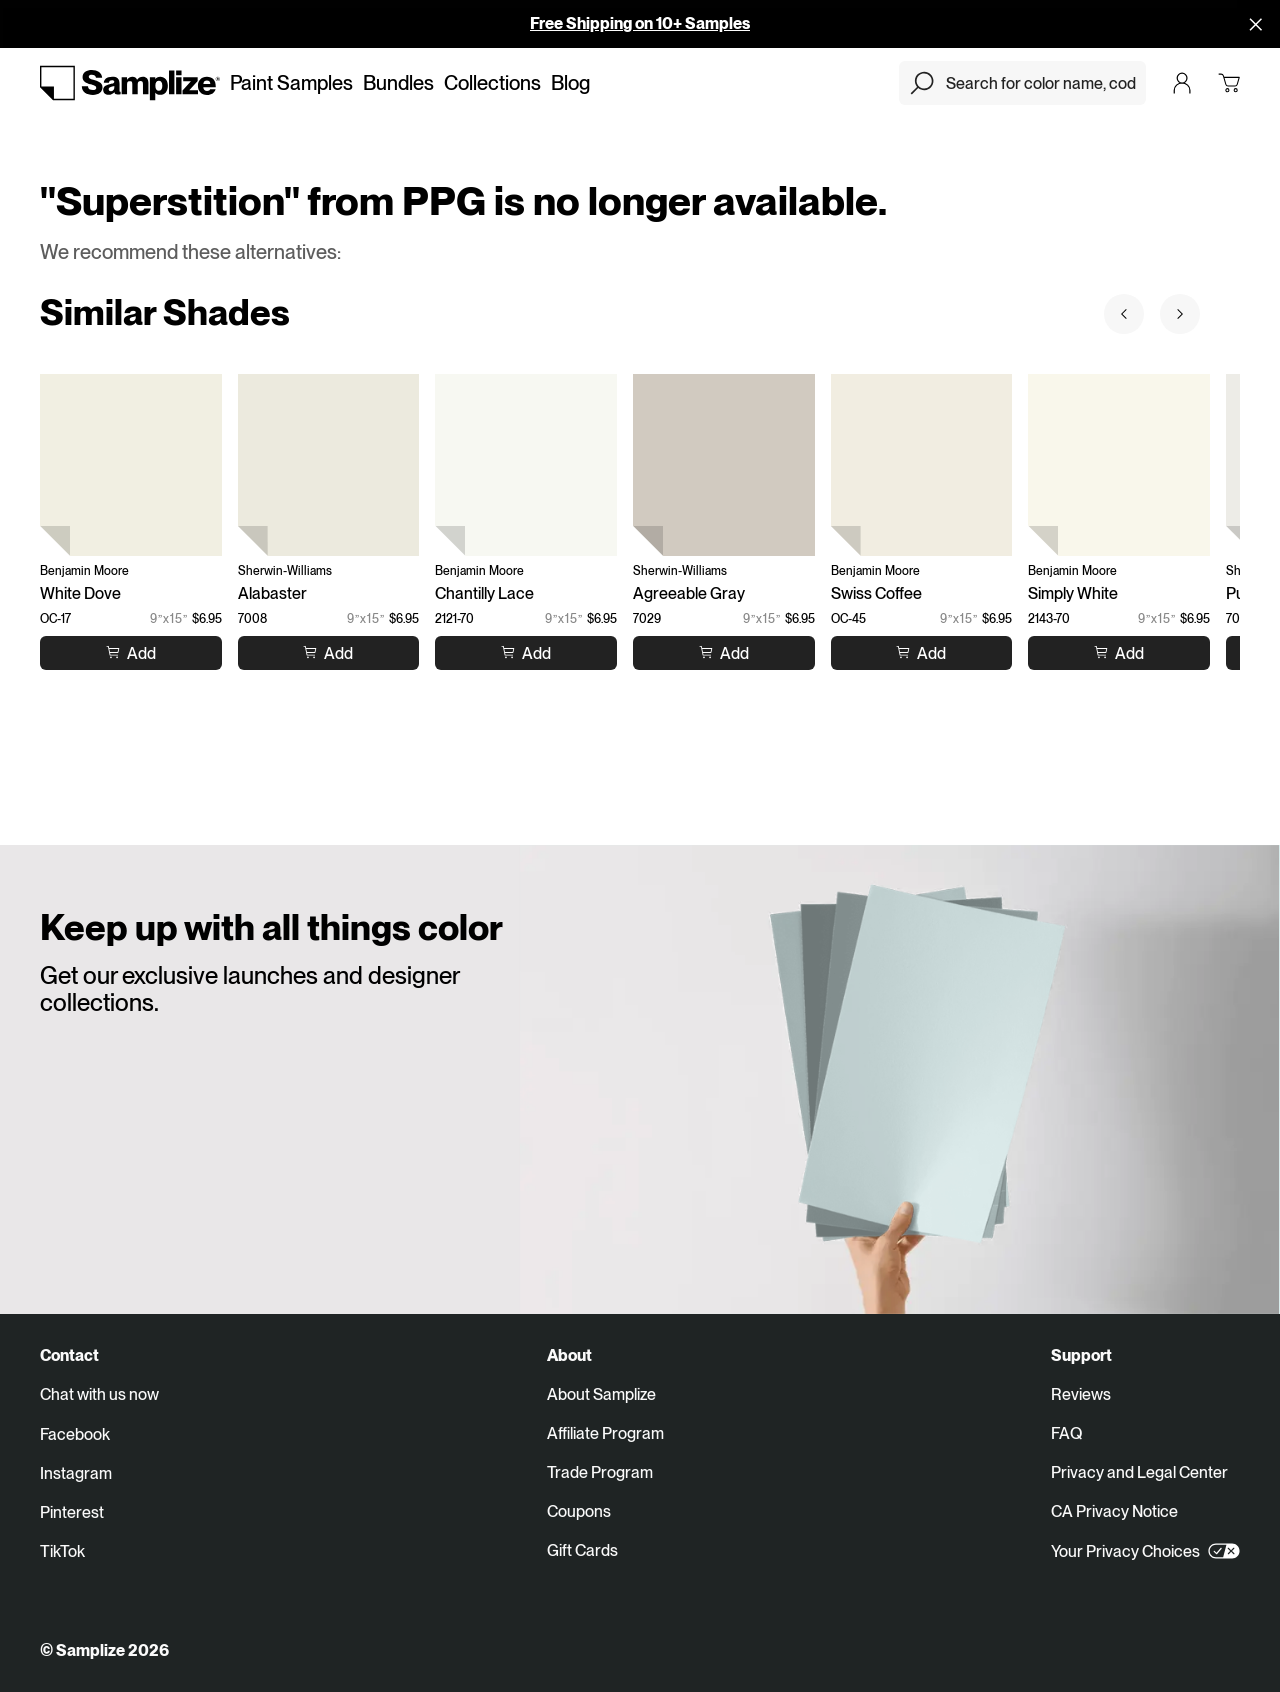 The image size is (1280, 1692). What do you see at coordinates (582, 1550) in the screenshot?
I see `Gift Cards` at bounding box center [582, 1550].